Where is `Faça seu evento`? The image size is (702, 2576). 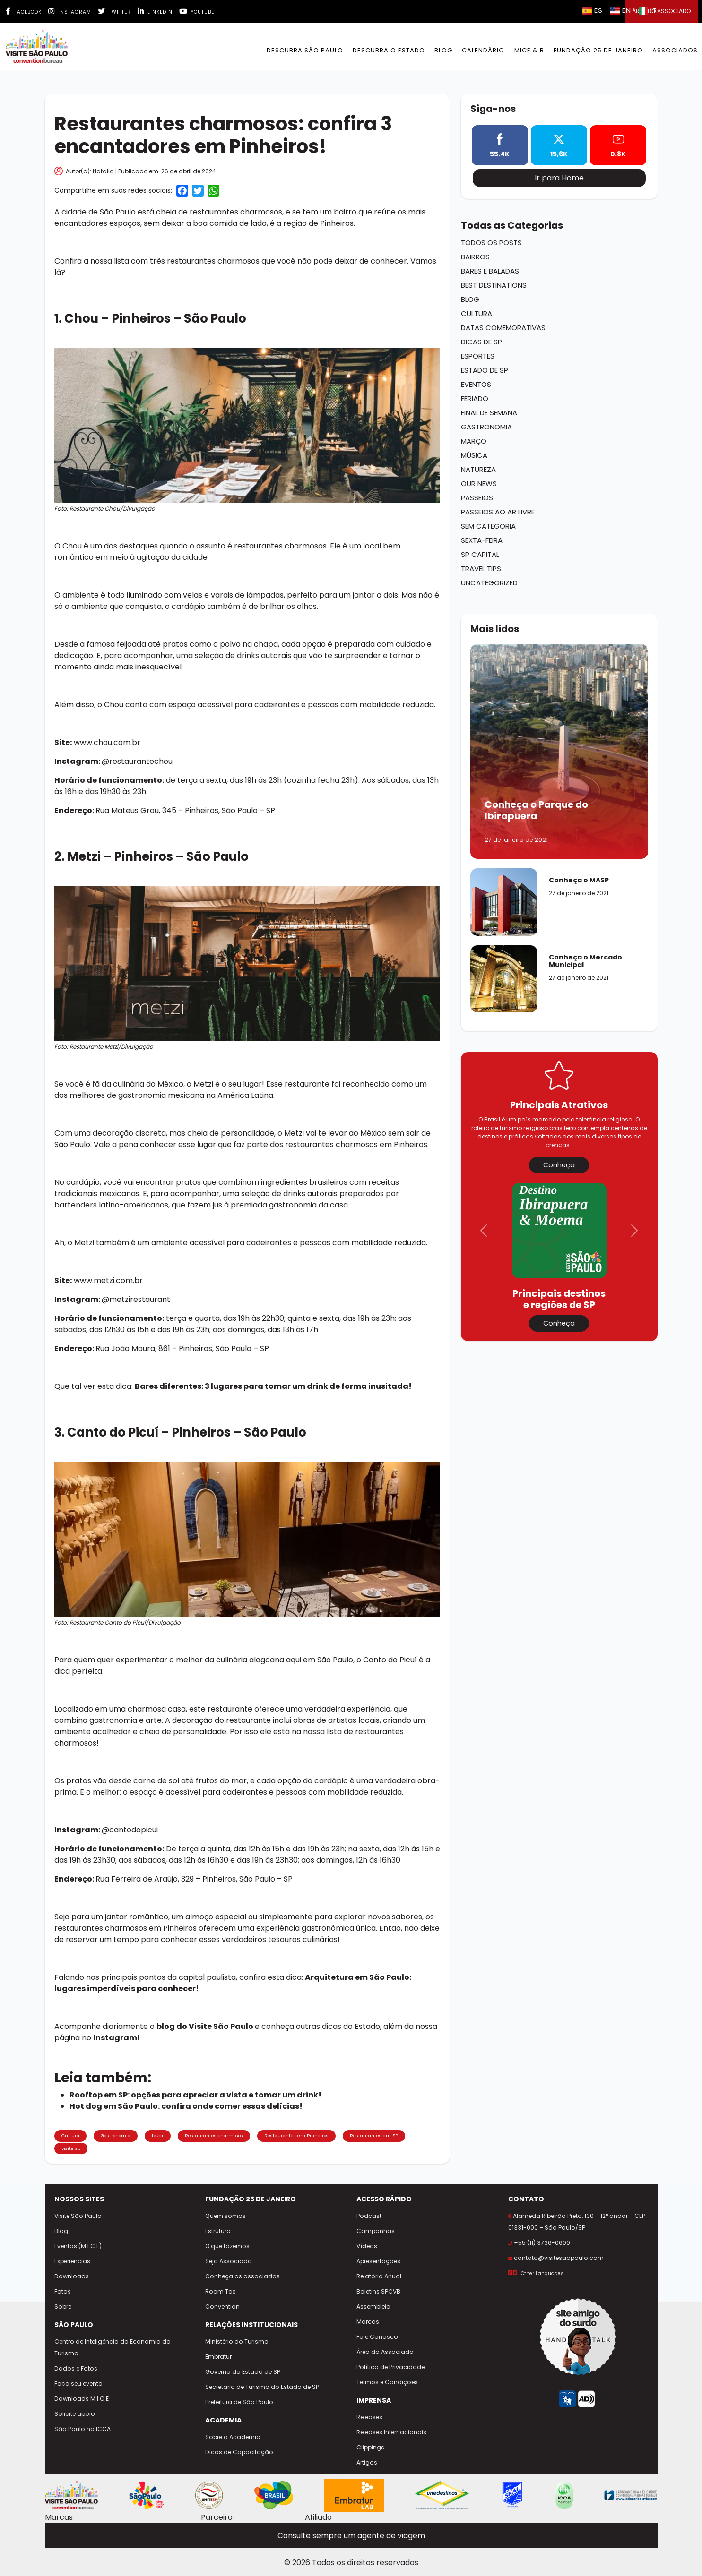
Faça seu evento is located at coordinates (78, 2383).